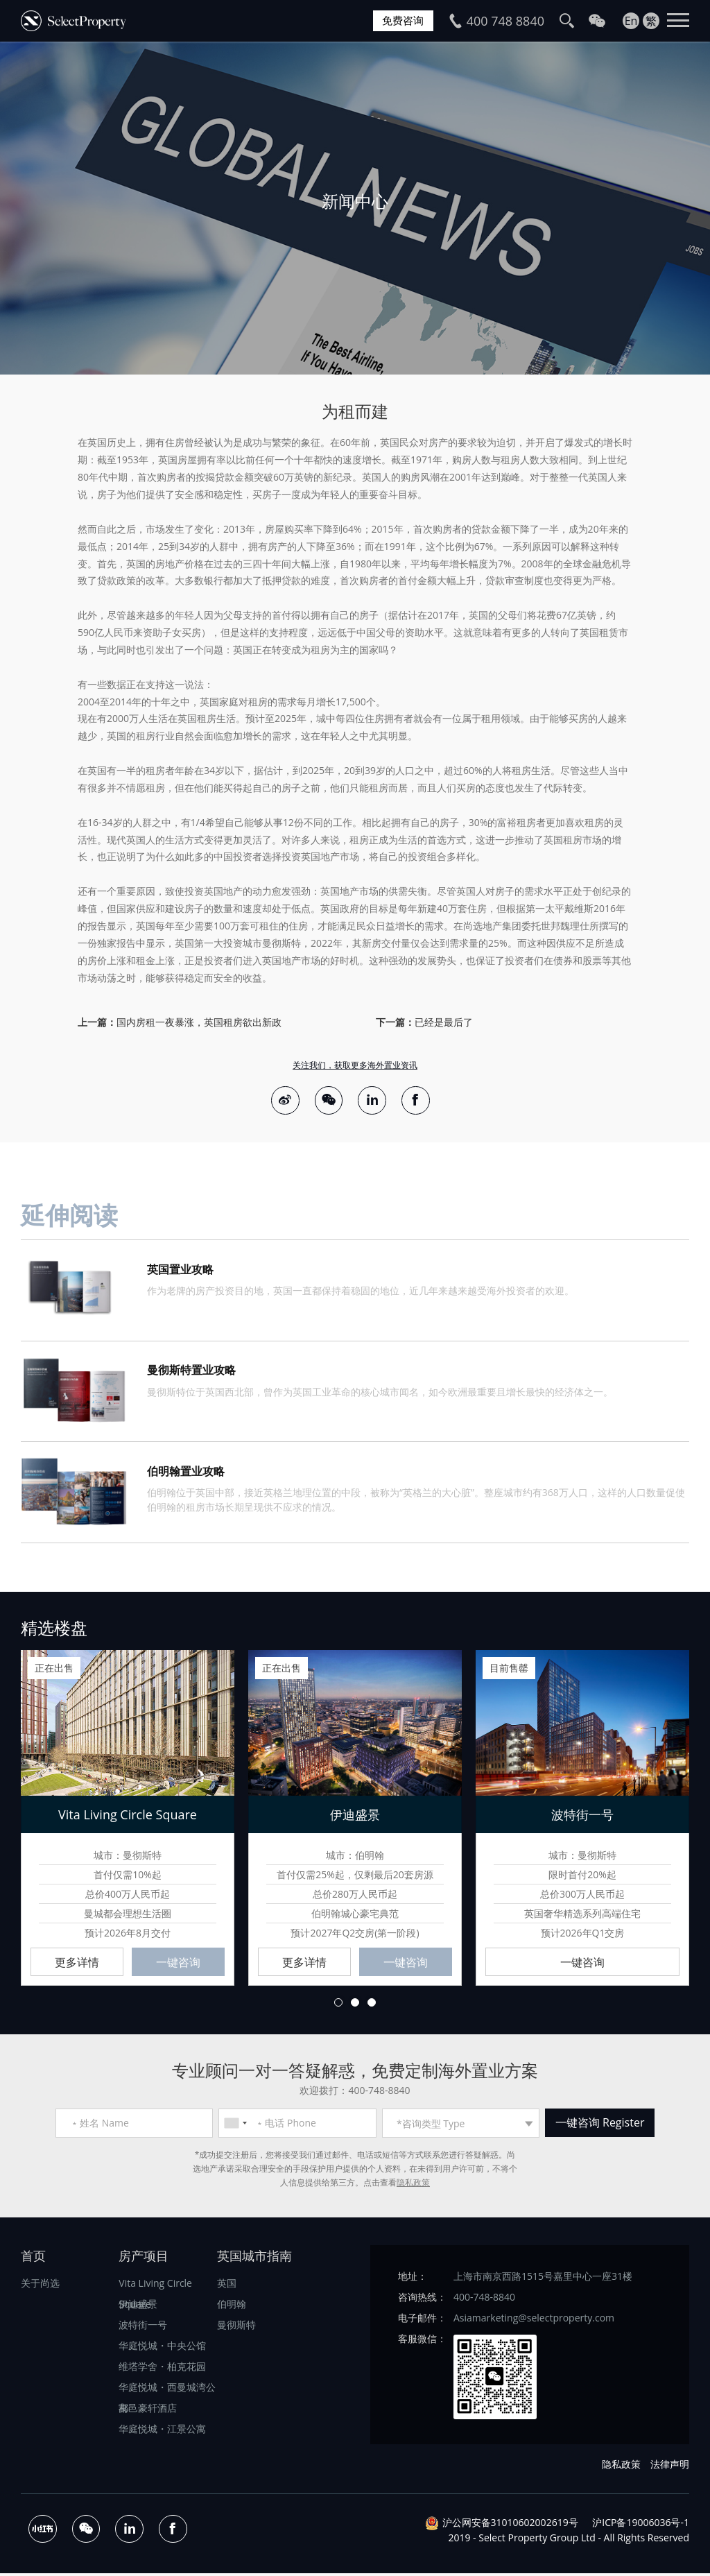  I want to click on 房产项目, so click(143, 2259).